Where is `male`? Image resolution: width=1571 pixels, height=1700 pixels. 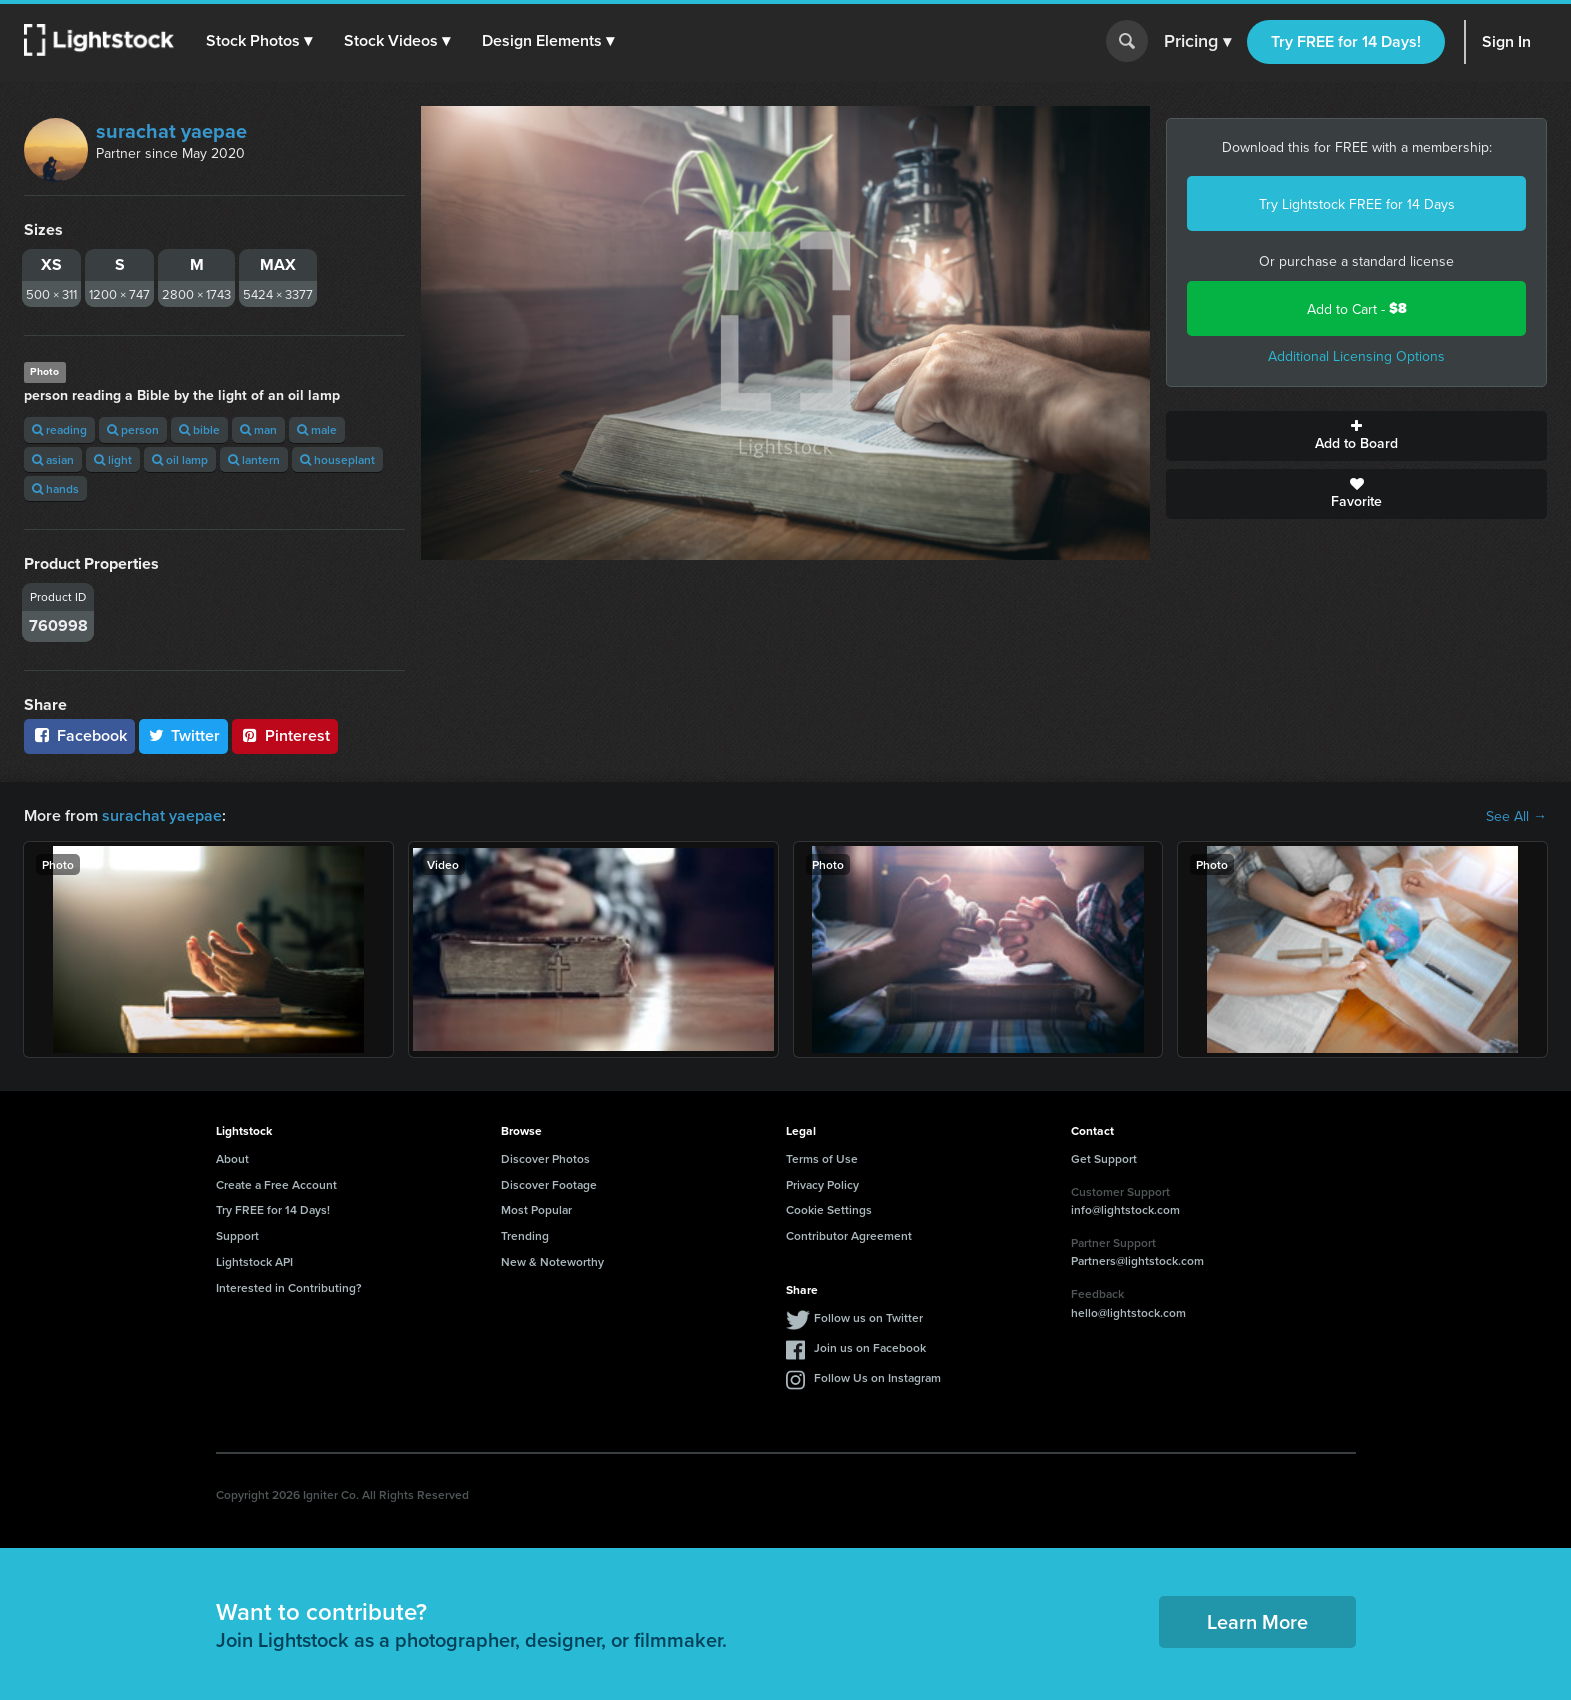 male is located at coordinates (317, 429).